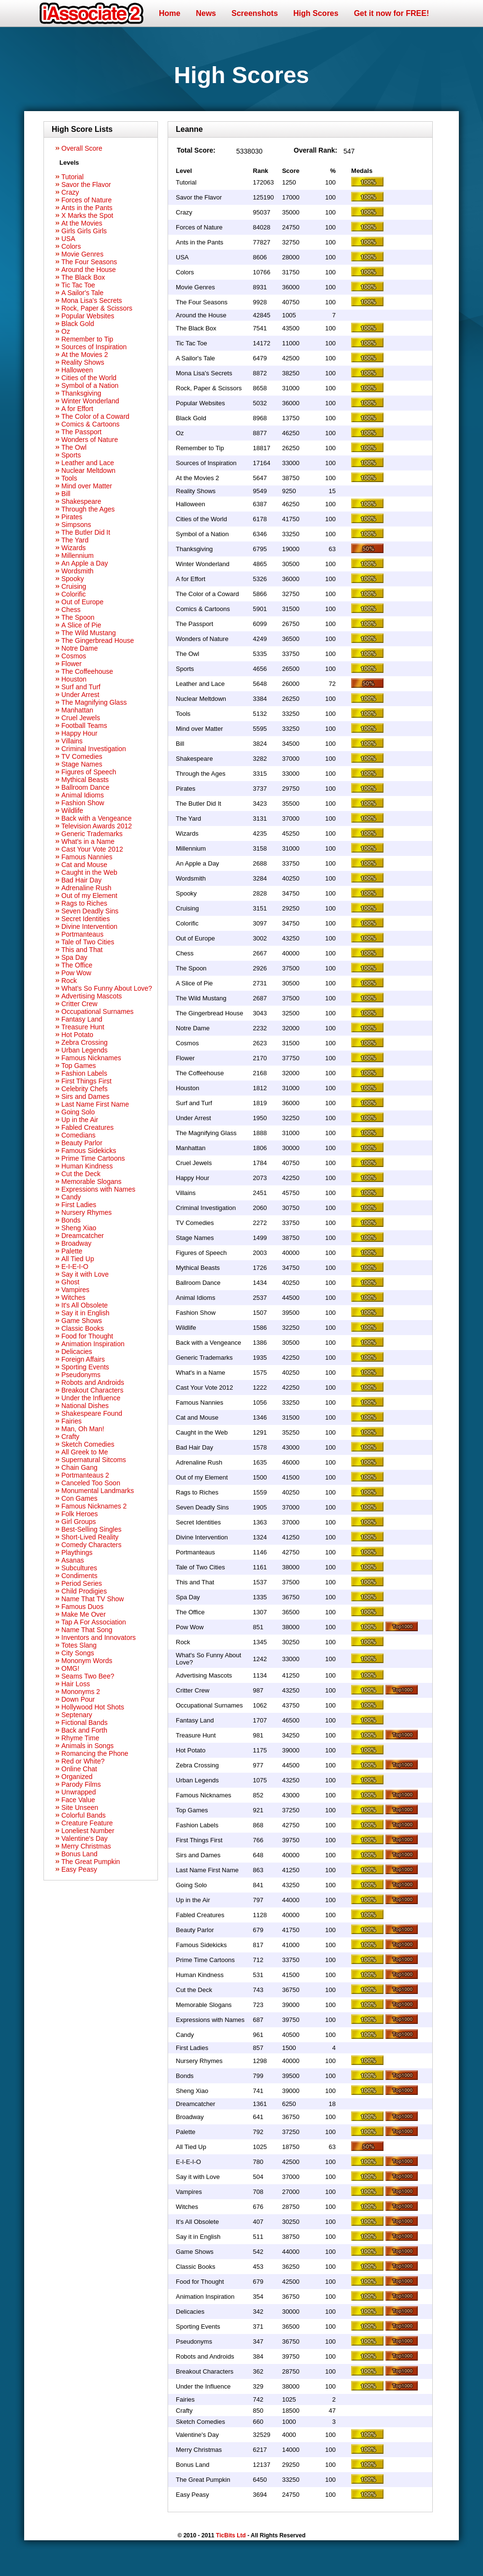 The width and height of the screenshot is (483, 2576). I want to click on Out of my Element, so click(89, 895).